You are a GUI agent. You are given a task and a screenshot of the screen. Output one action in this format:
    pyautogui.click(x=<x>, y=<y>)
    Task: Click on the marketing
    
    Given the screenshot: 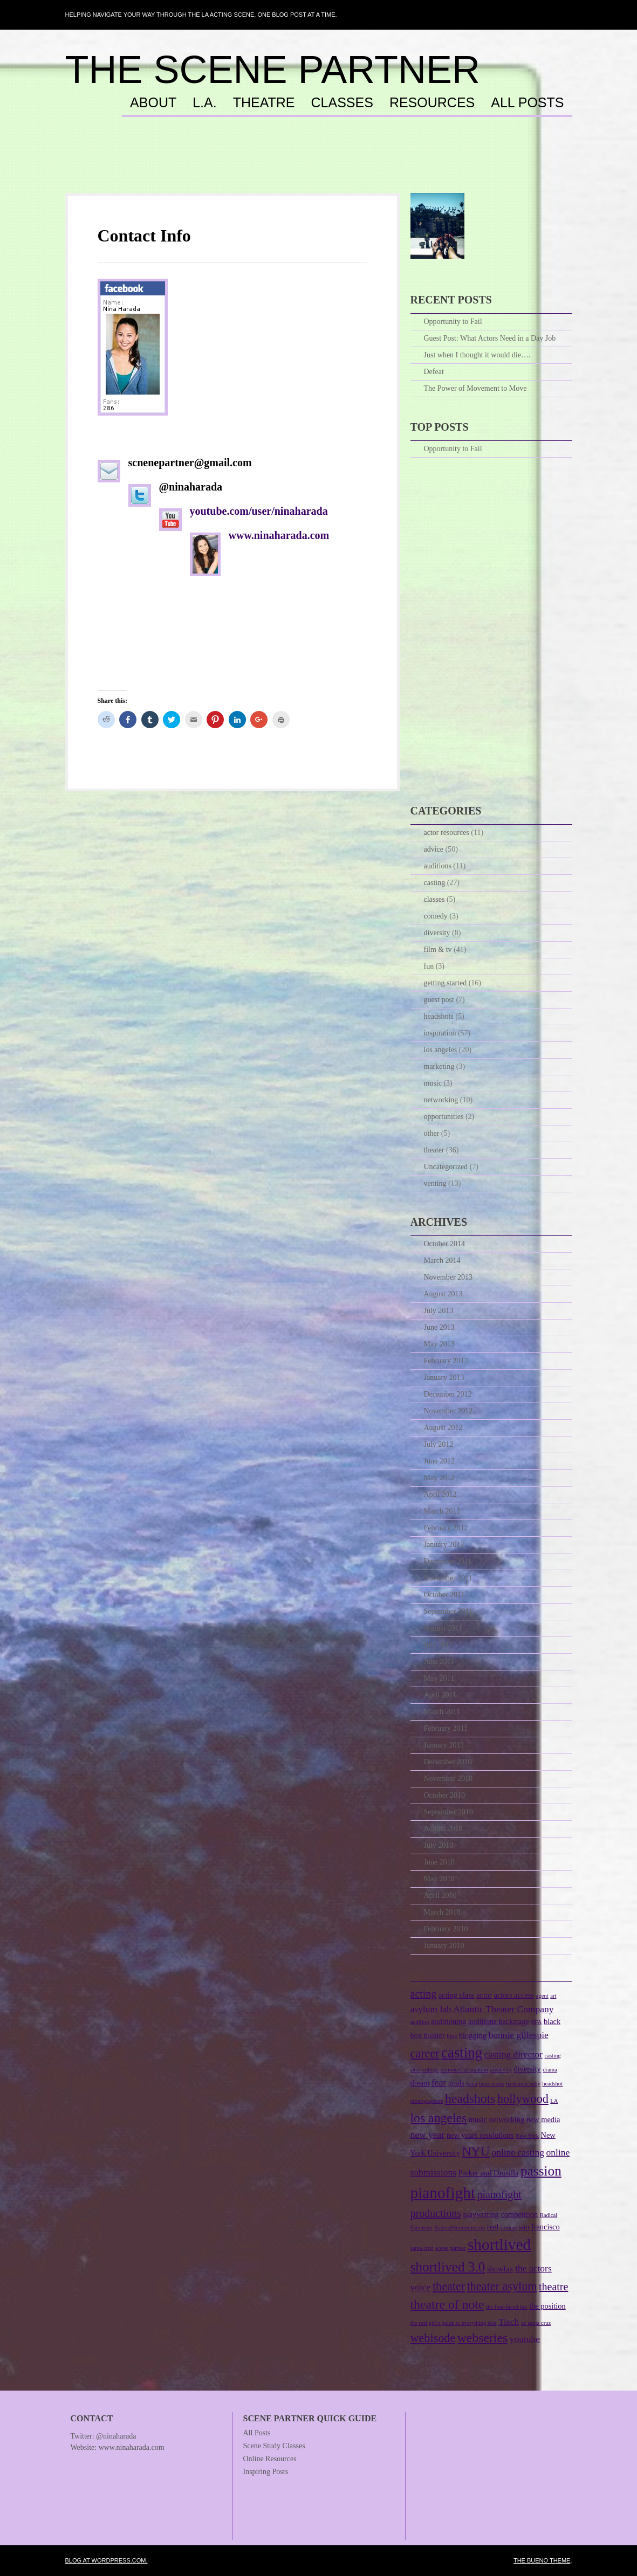 What is the action you would take?
    pyautogui.click(x=439, y=1066)
    